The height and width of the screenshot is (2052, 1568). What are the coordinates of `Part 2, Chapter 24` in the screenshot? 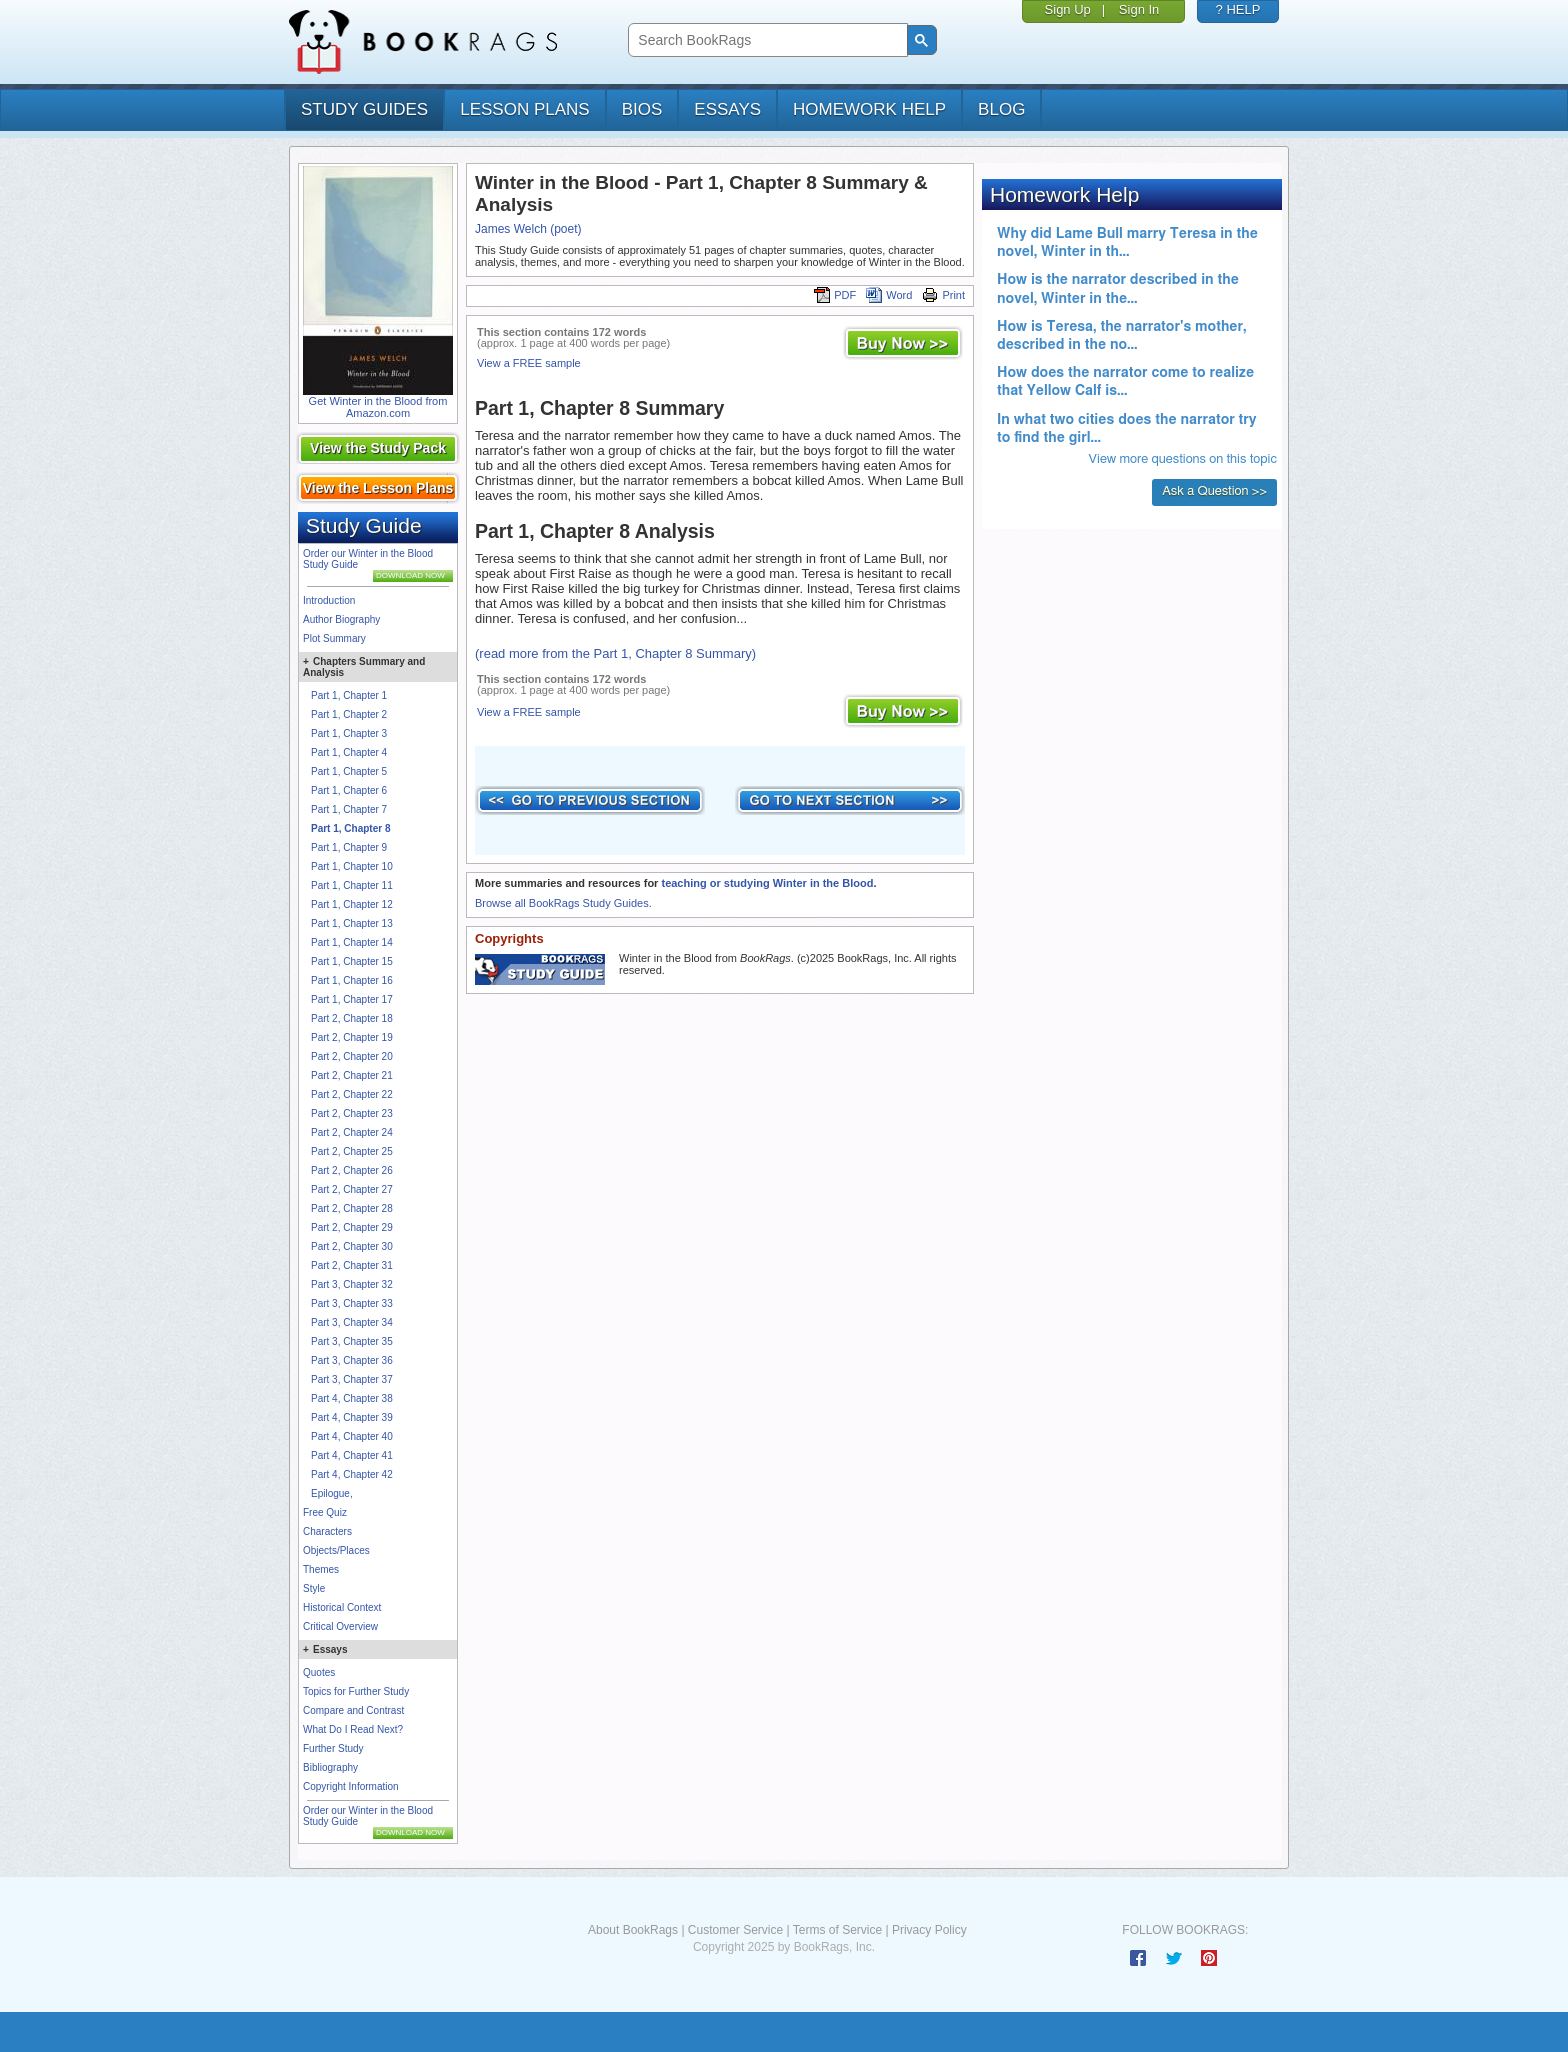 It's located at (352, 1132).